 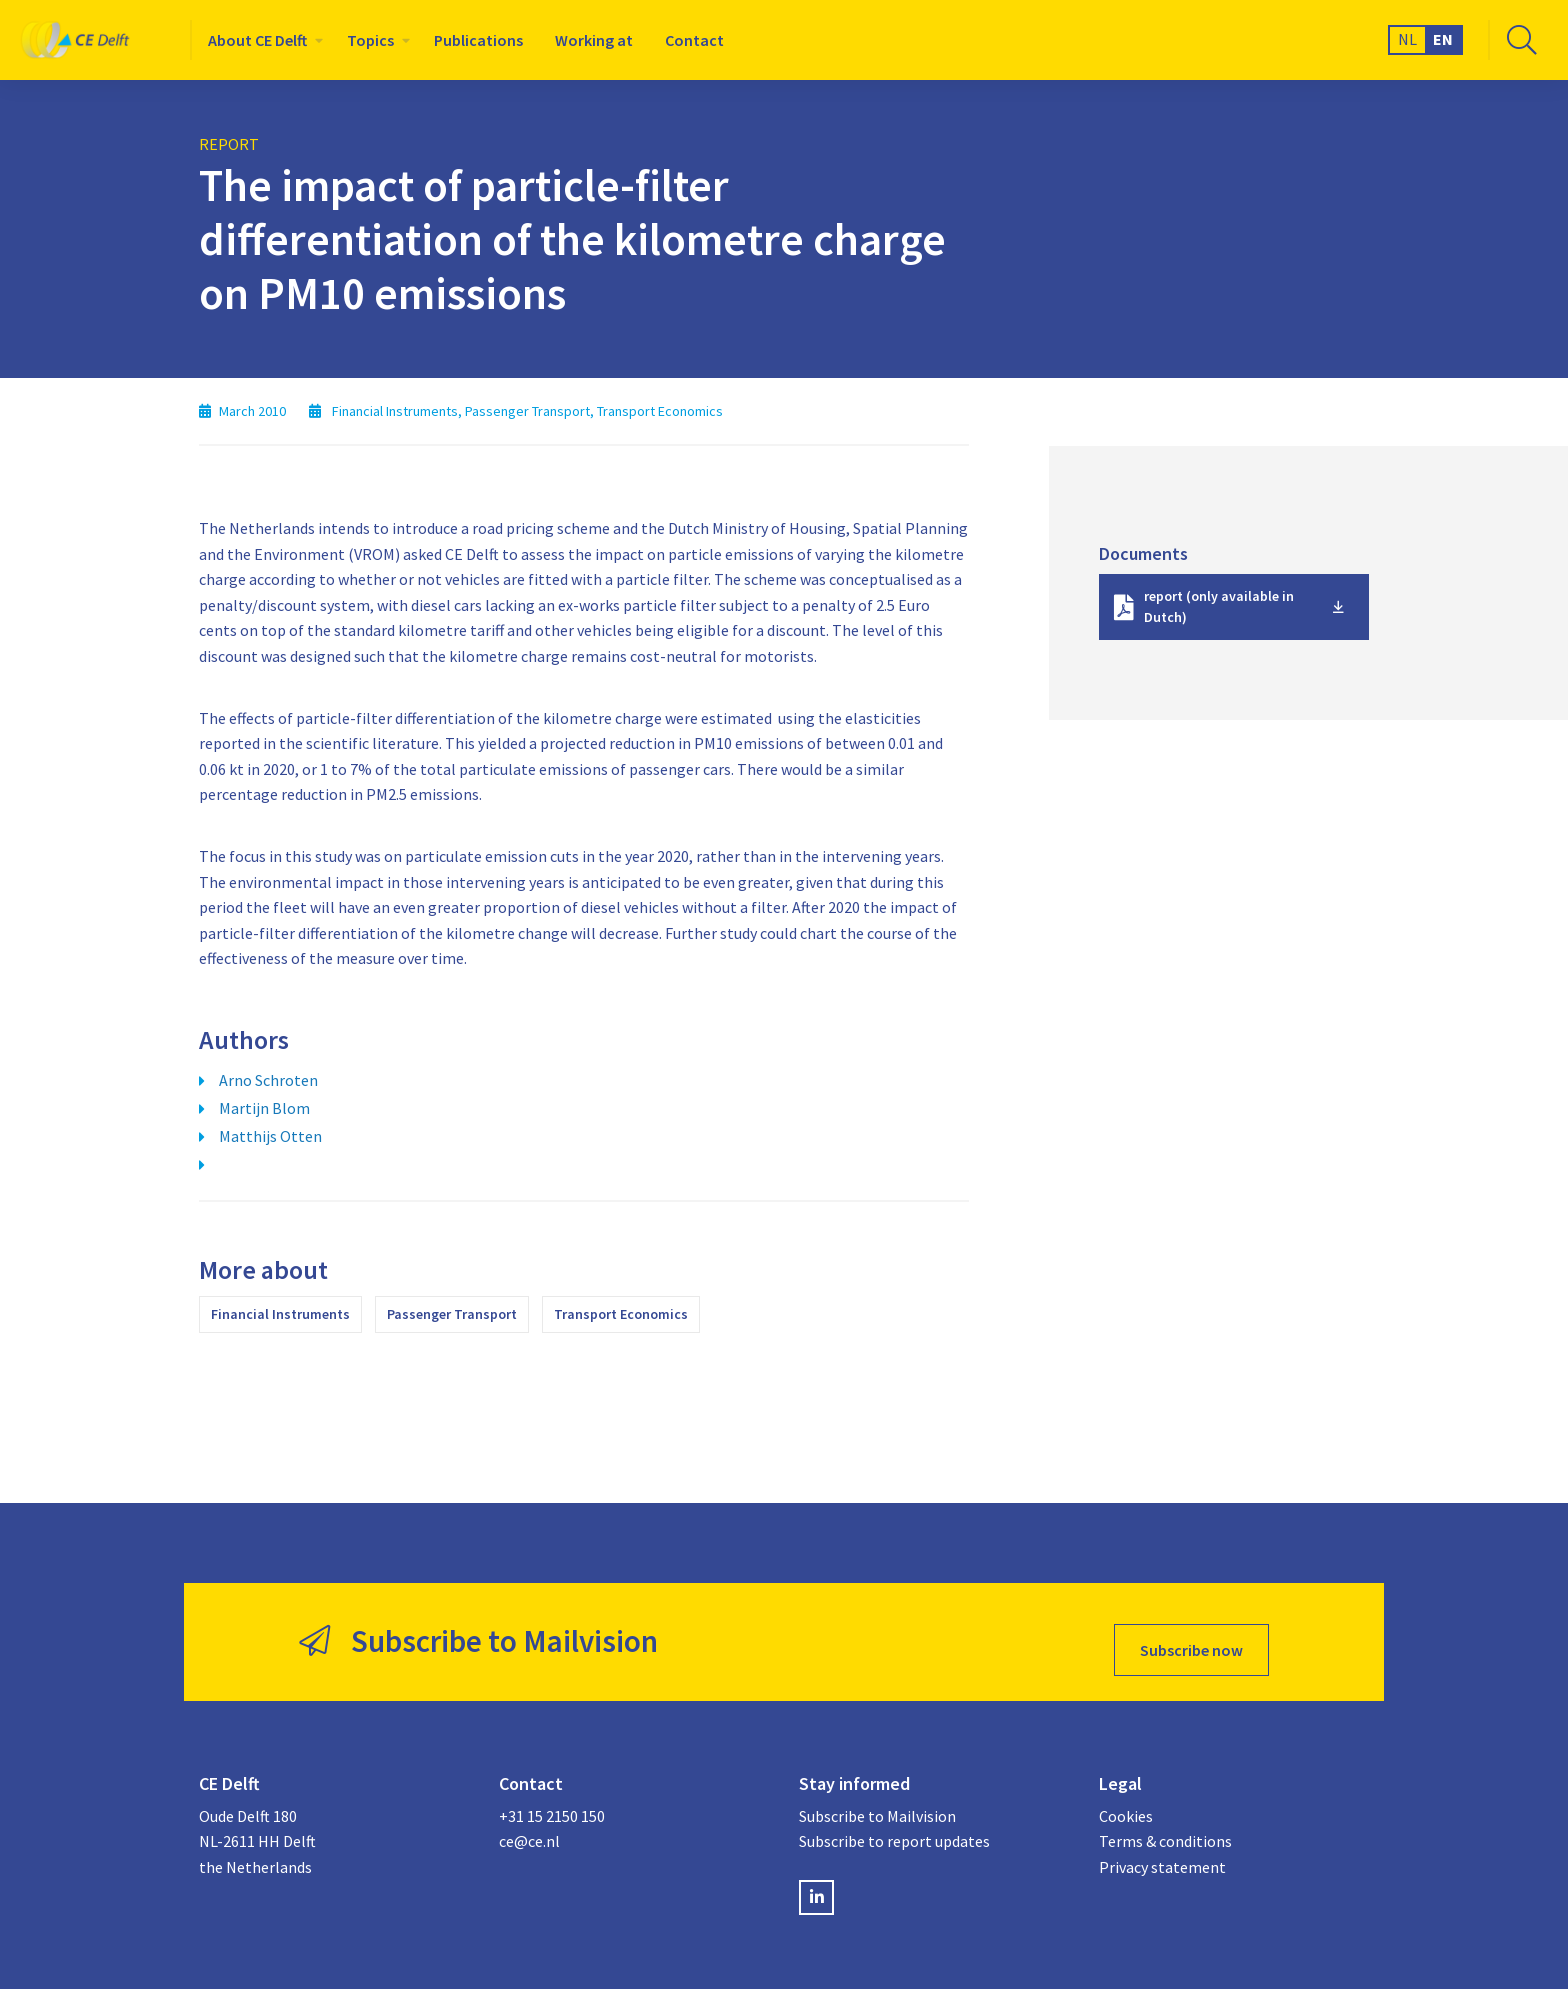 What do you see at coordinates (1191, 1634) in the screenshot?
I see `Subscribe now` at bounding box center [1191, 1634].